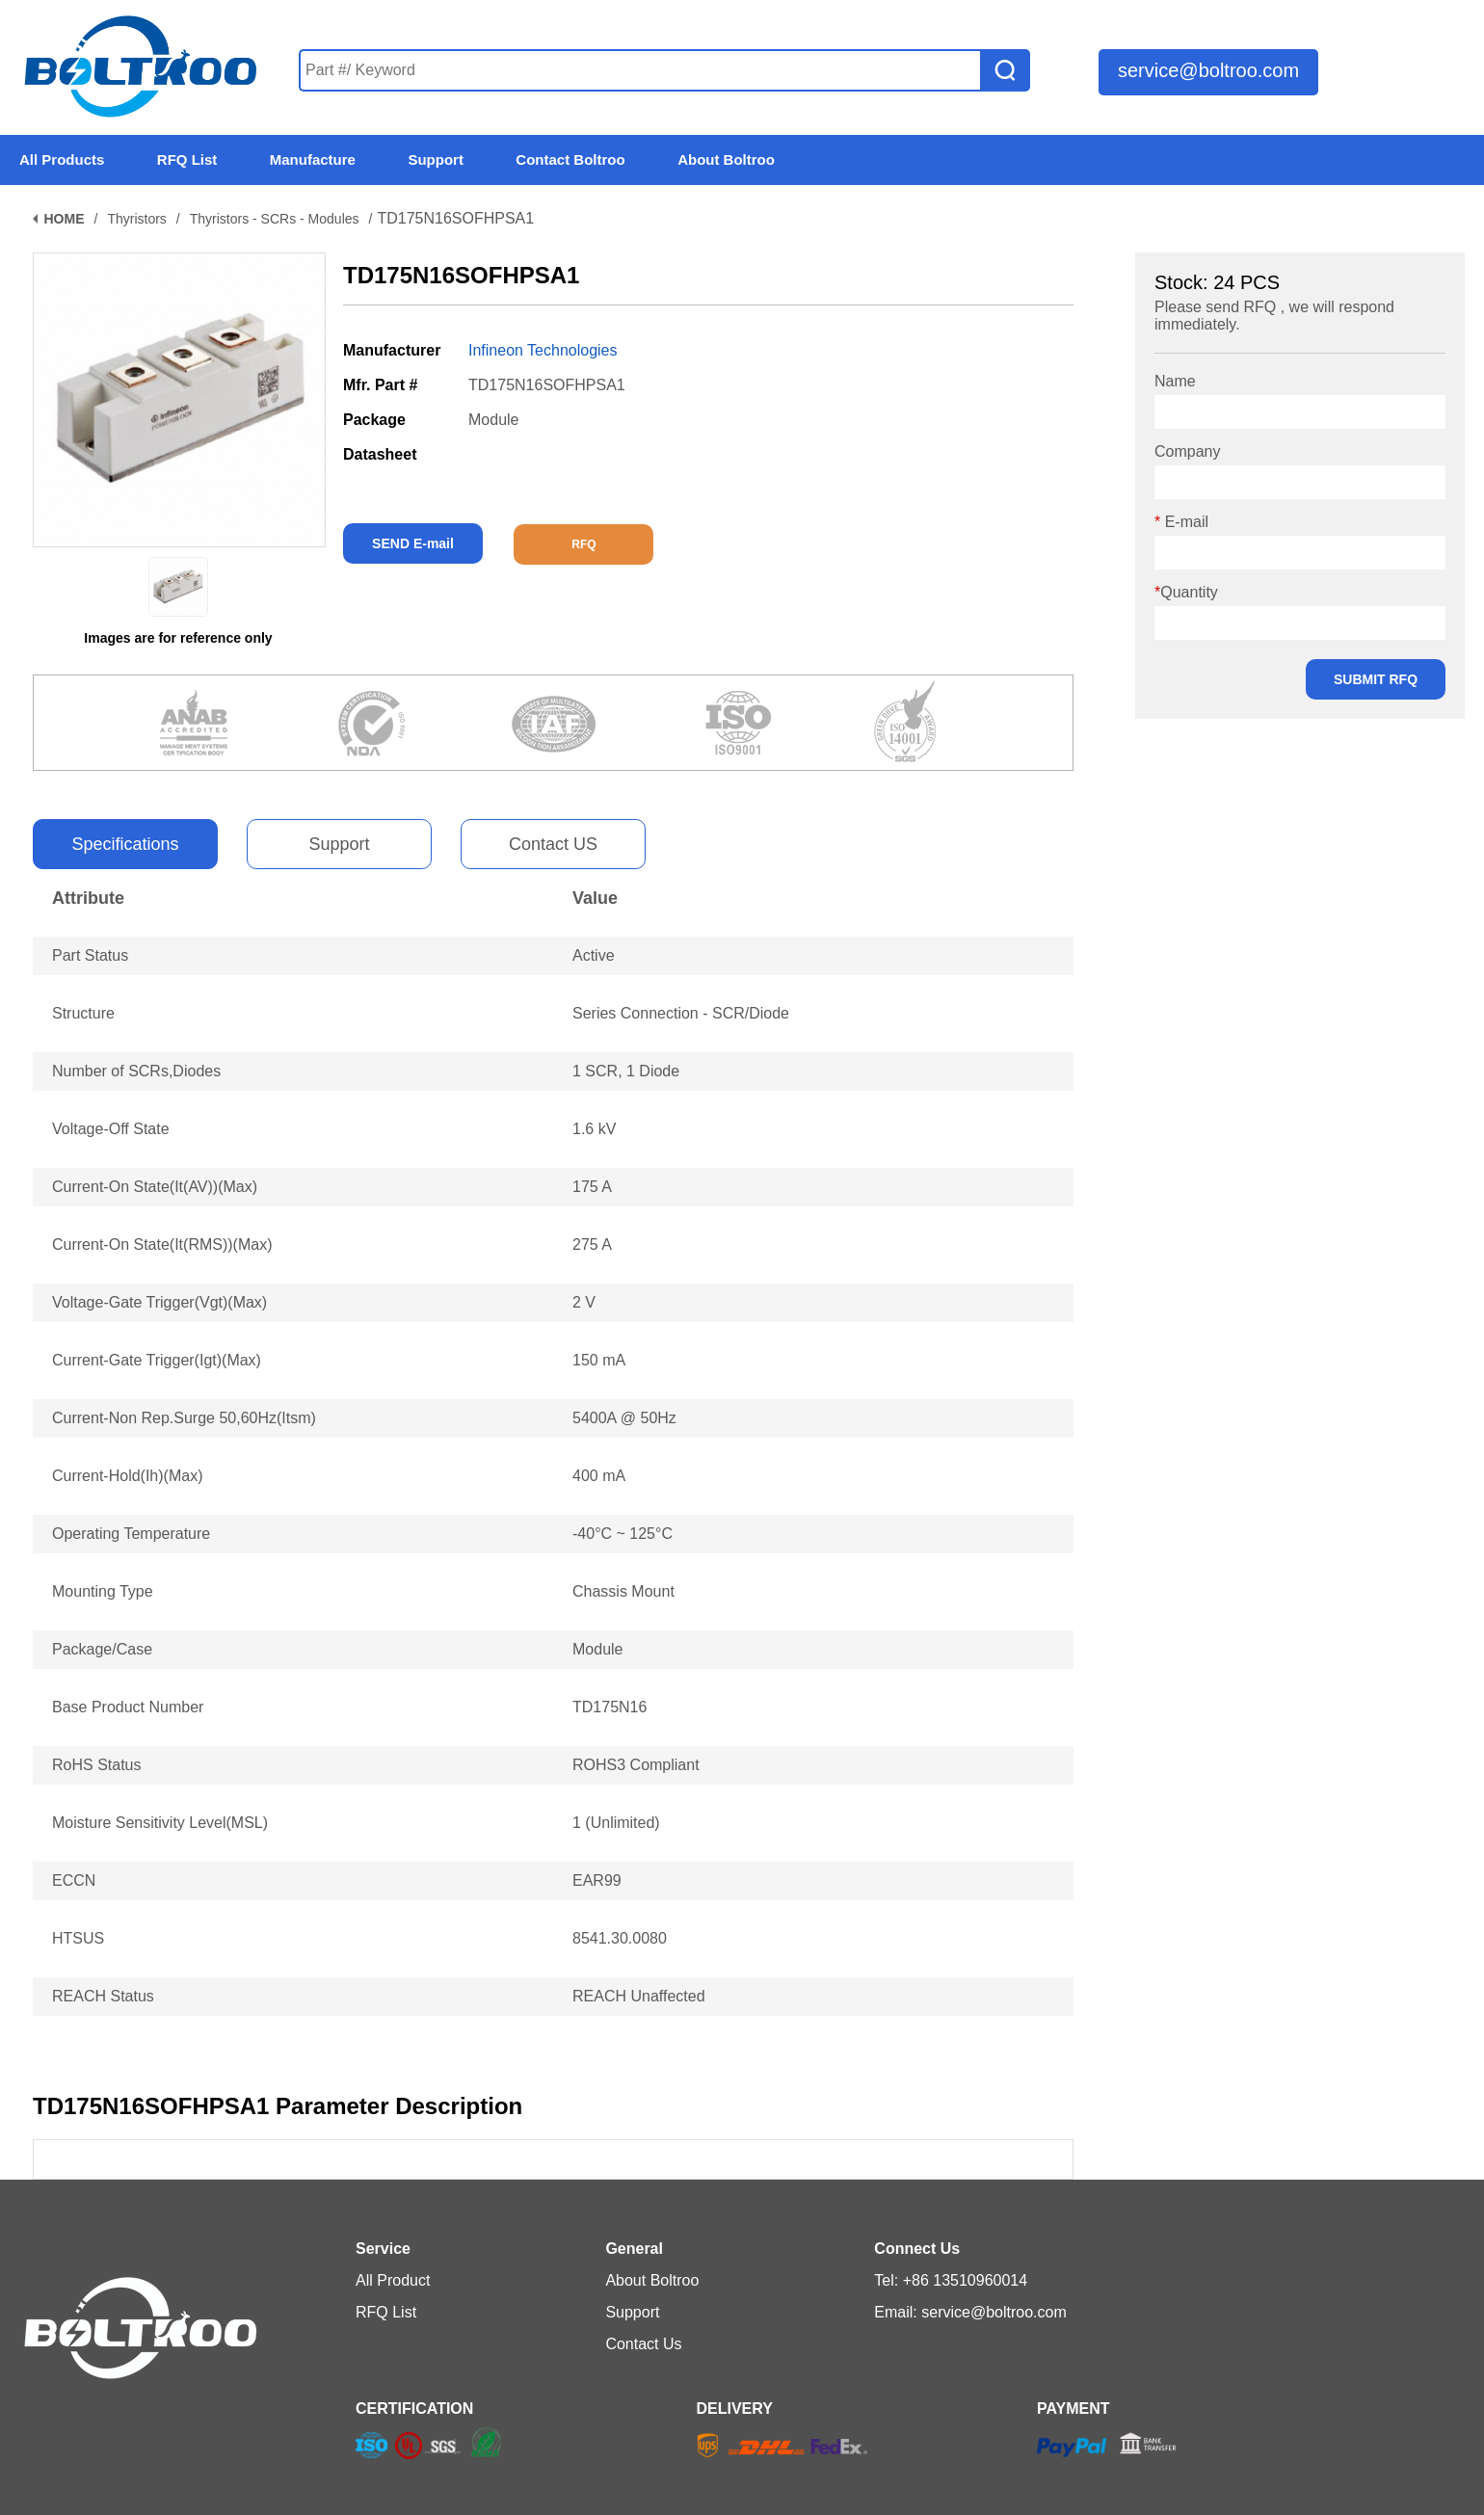  Describe the element at coordinates (96, 1765) in the screenshot. I see `RoHS Status` at that location.